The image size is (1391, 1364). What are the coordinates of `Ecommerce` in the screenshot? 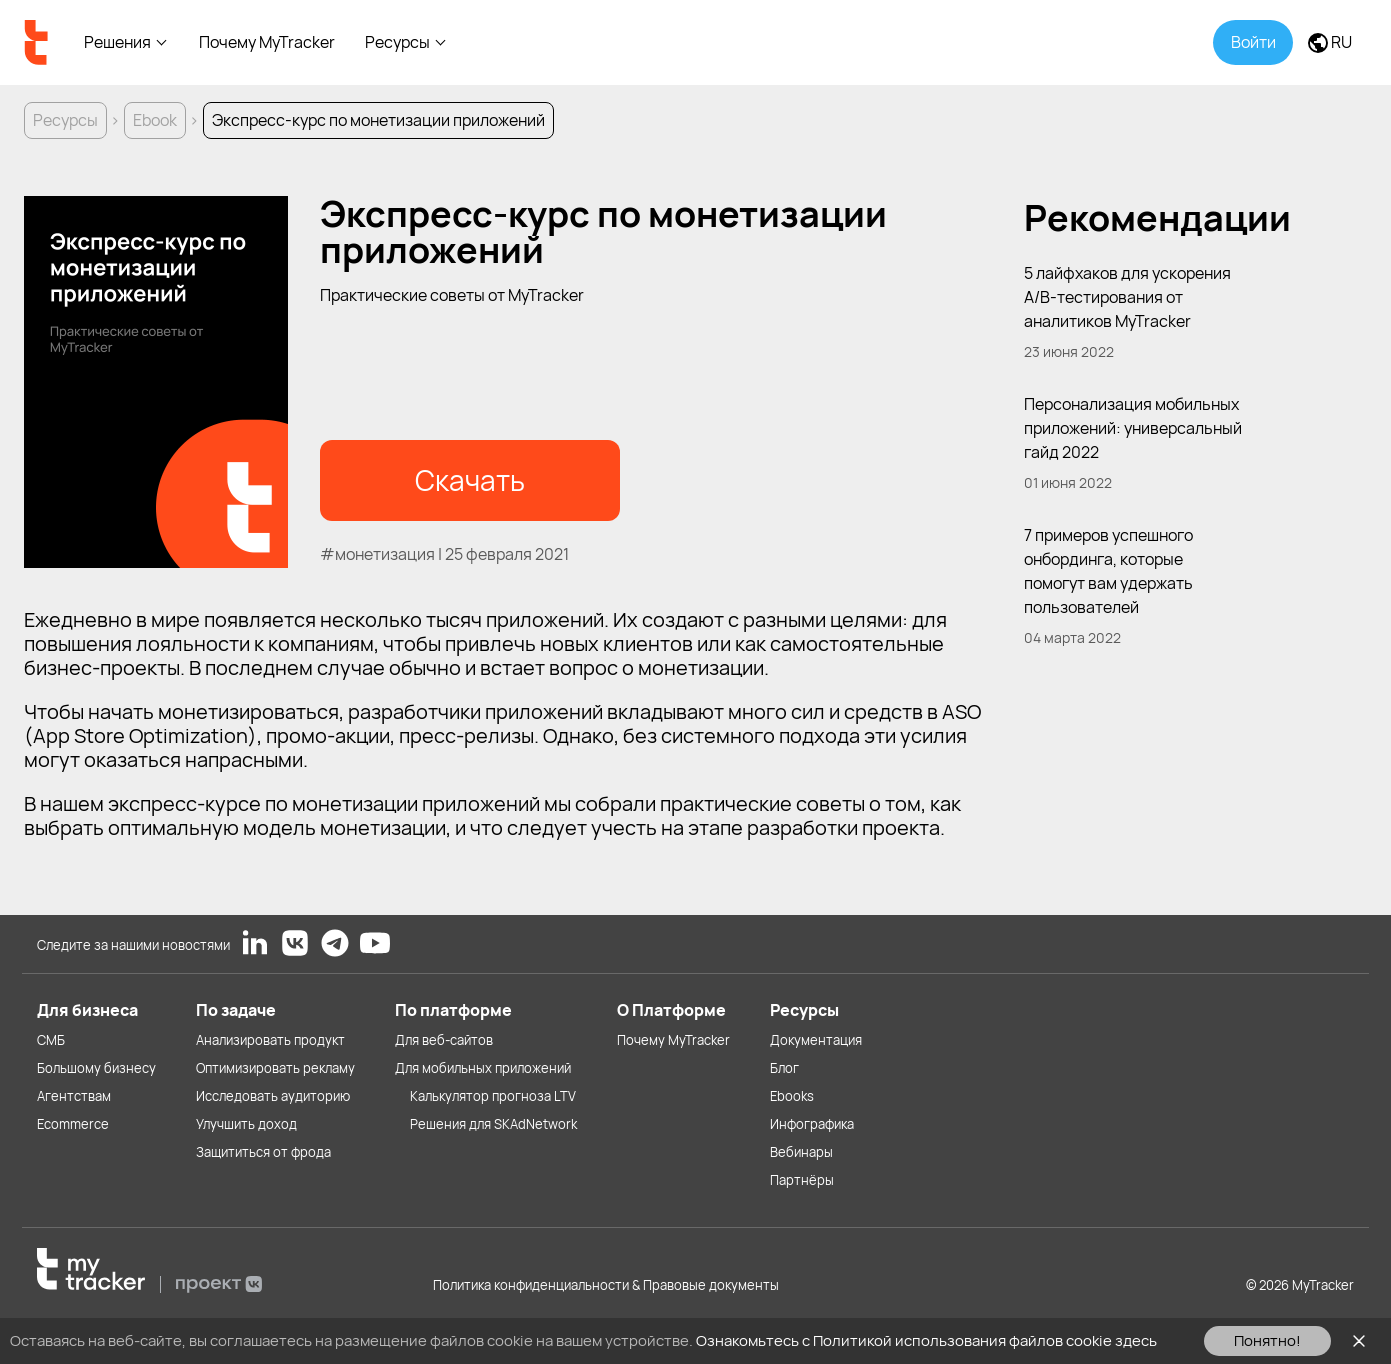 It's located at (73, 1124).